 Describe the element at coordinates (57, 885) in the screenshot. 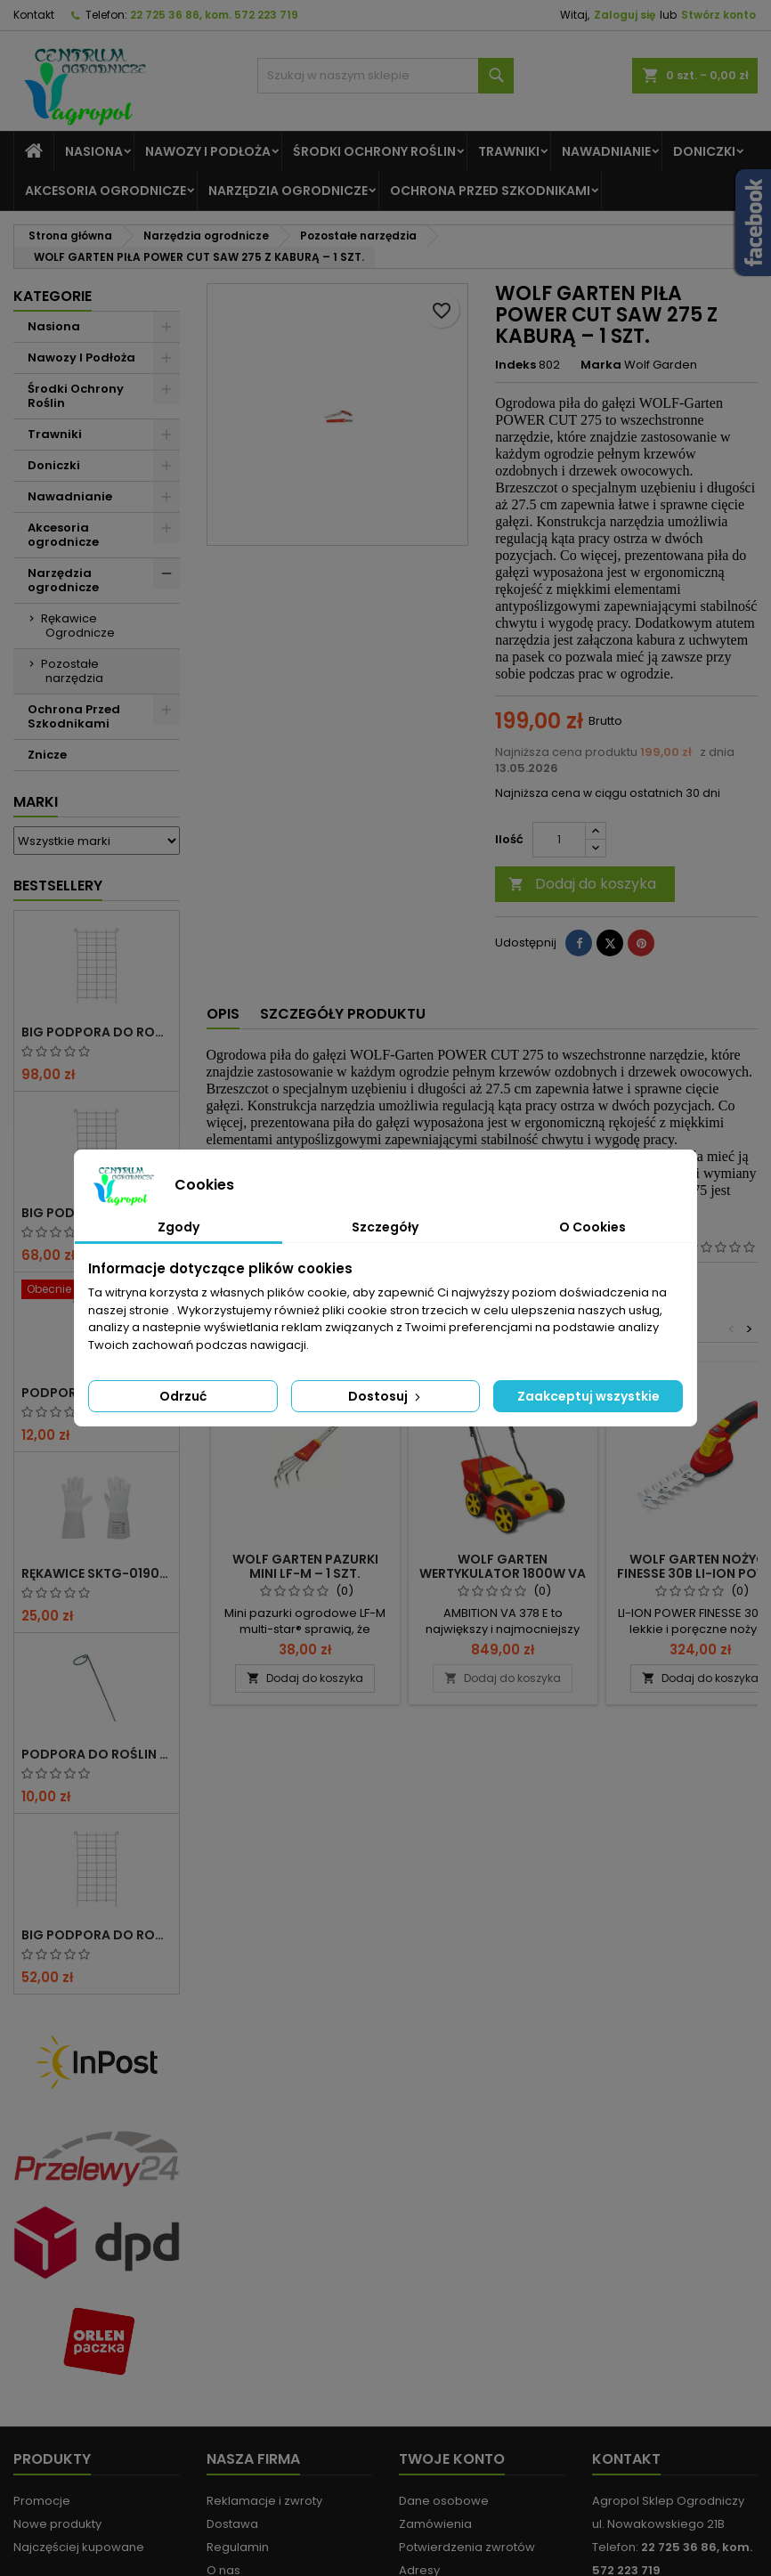

I see `Bestsellery` at that location.